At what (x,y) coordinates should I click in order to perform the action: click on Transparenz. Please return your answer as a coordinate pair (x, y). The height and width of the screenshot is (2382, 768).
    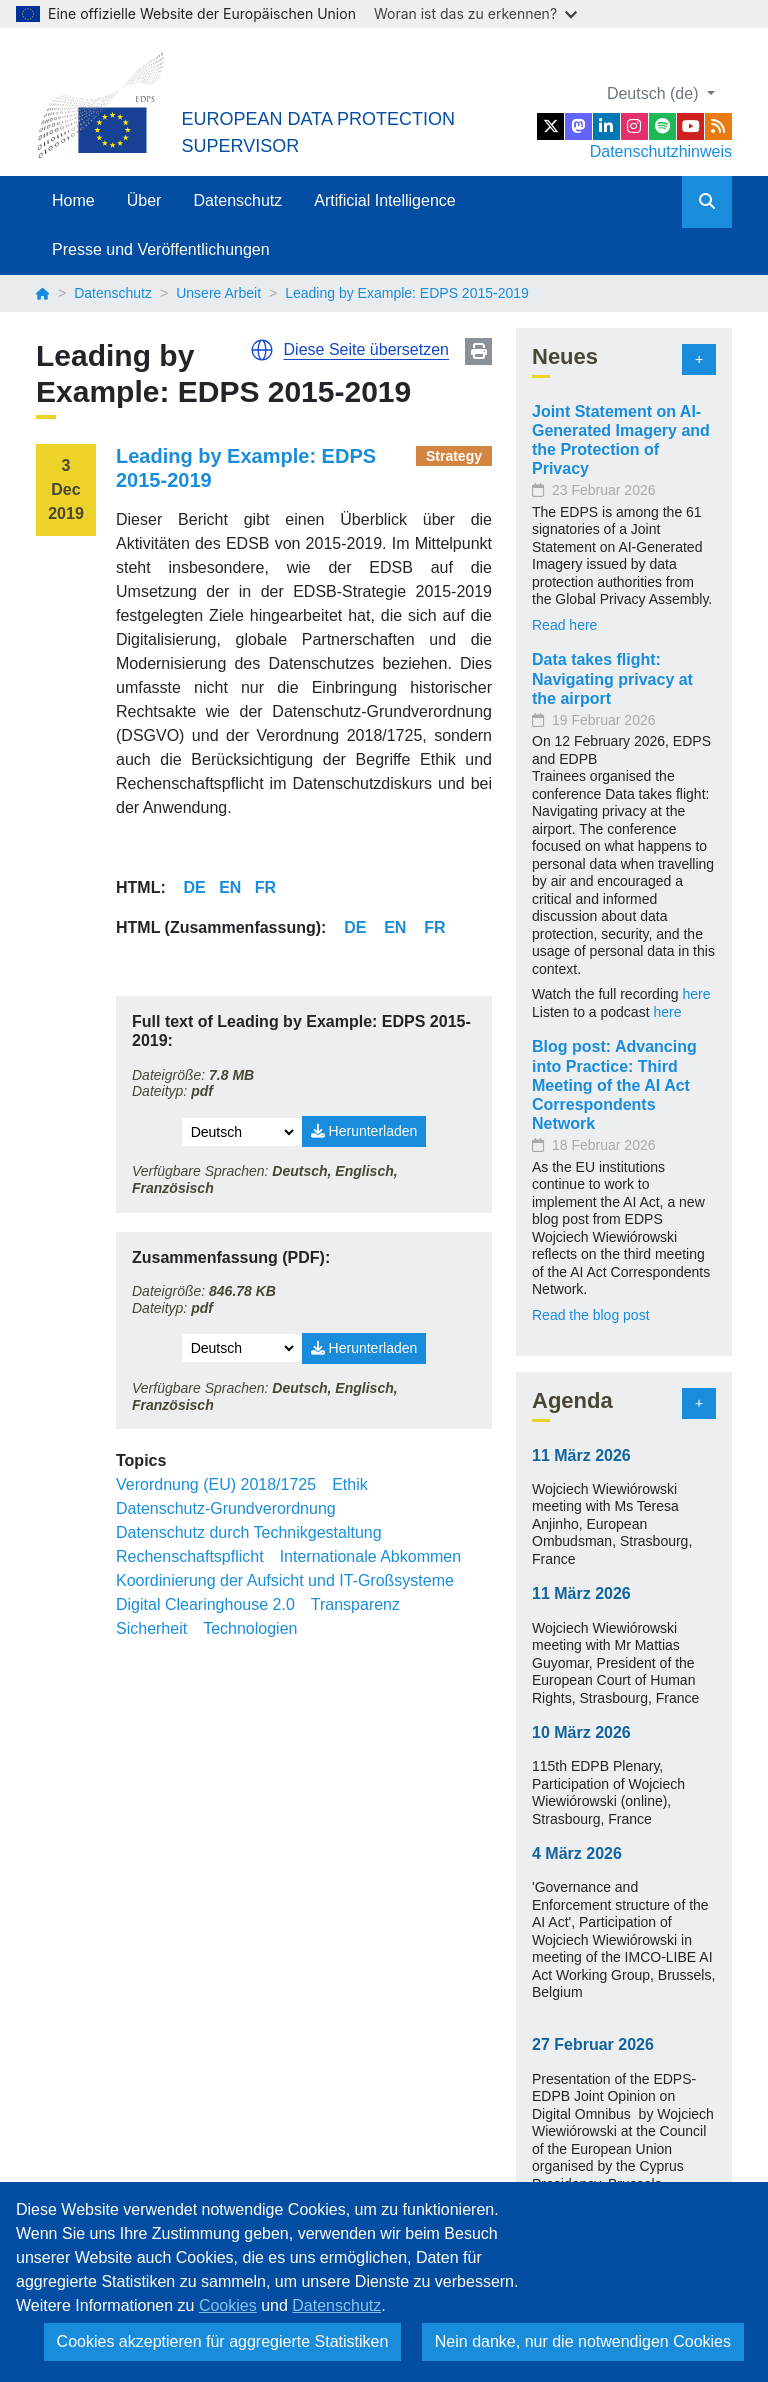
    Looking at the image, I should click on (355, 1604).